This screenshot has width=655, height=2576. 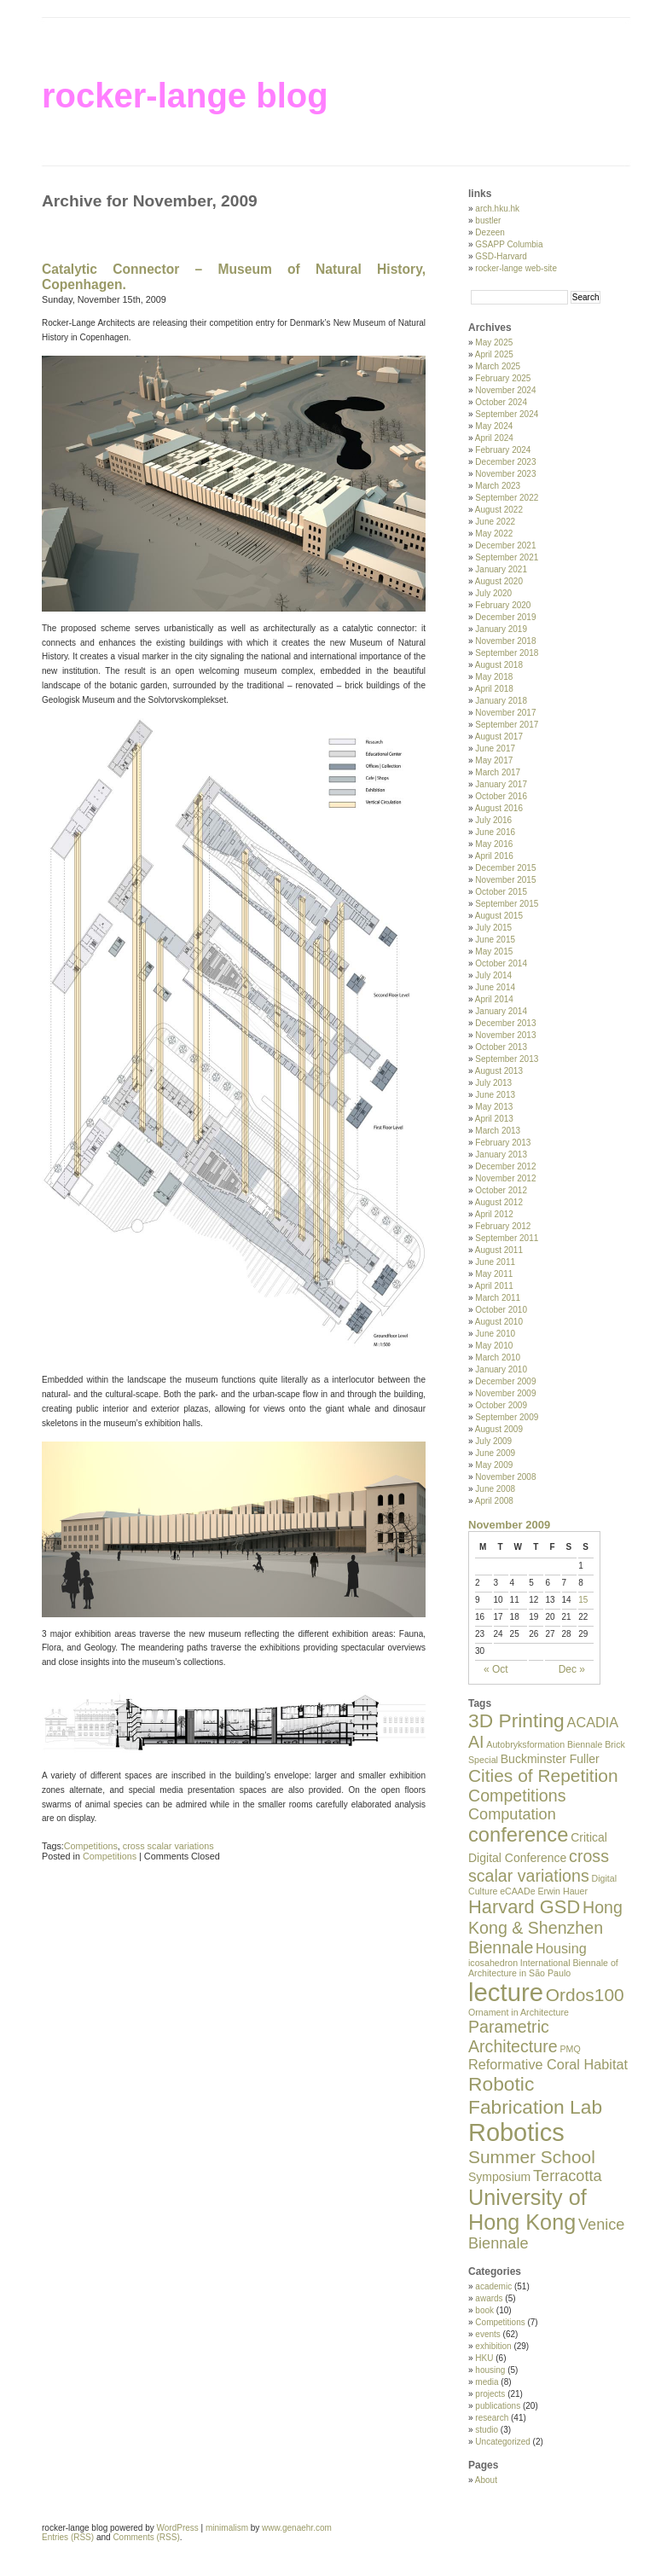 I want to click on bustler, so click(x=488, y=220).